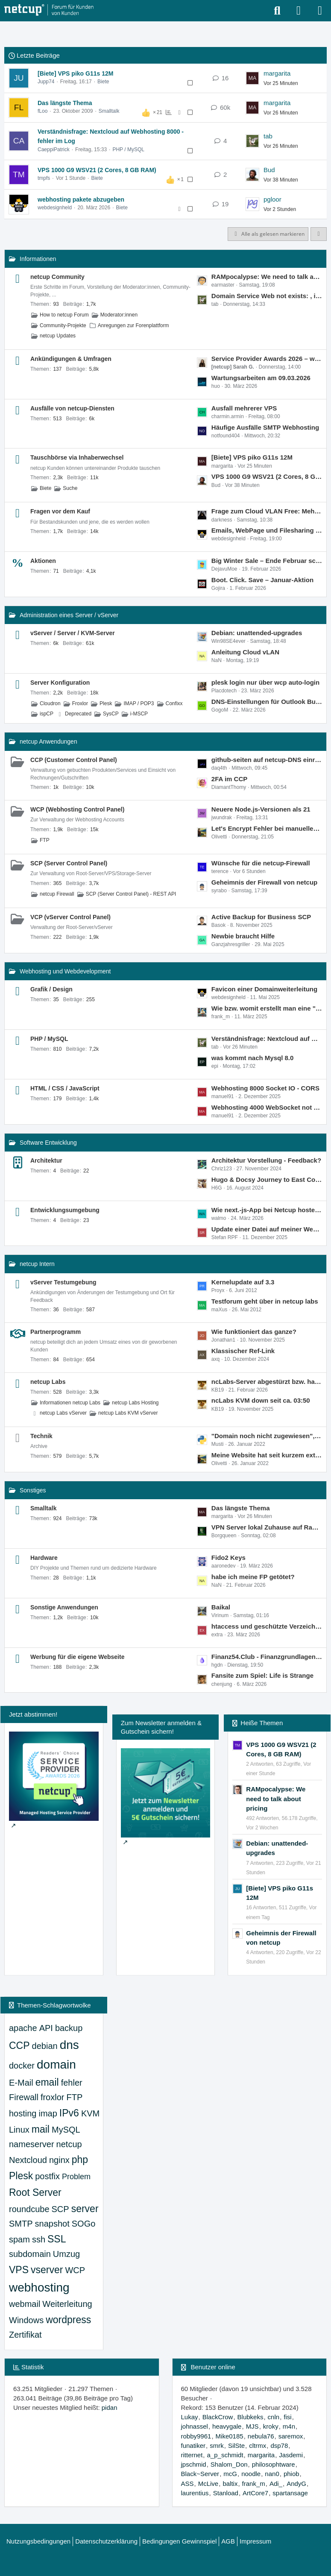 The image size is (331, 2576). What do you see at coordinates (256, 632) in the screenshot?
I see `Debian: unattended-upgrades` at bounding box center [256, 632].